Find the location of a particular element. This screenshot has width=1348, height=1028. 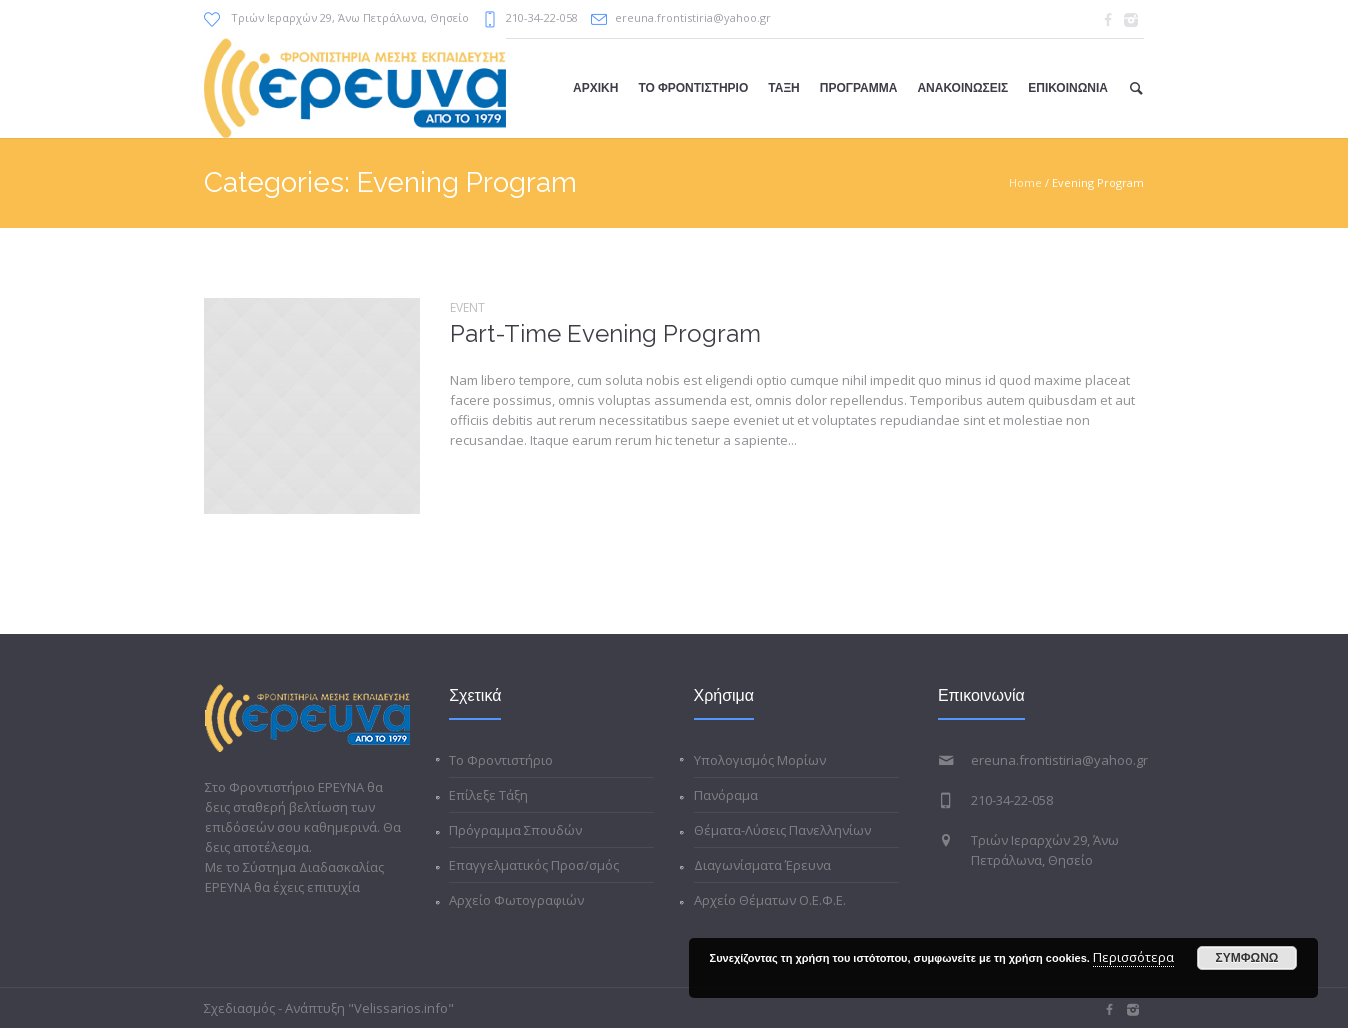

Home is located at coordinates (1025, 182).